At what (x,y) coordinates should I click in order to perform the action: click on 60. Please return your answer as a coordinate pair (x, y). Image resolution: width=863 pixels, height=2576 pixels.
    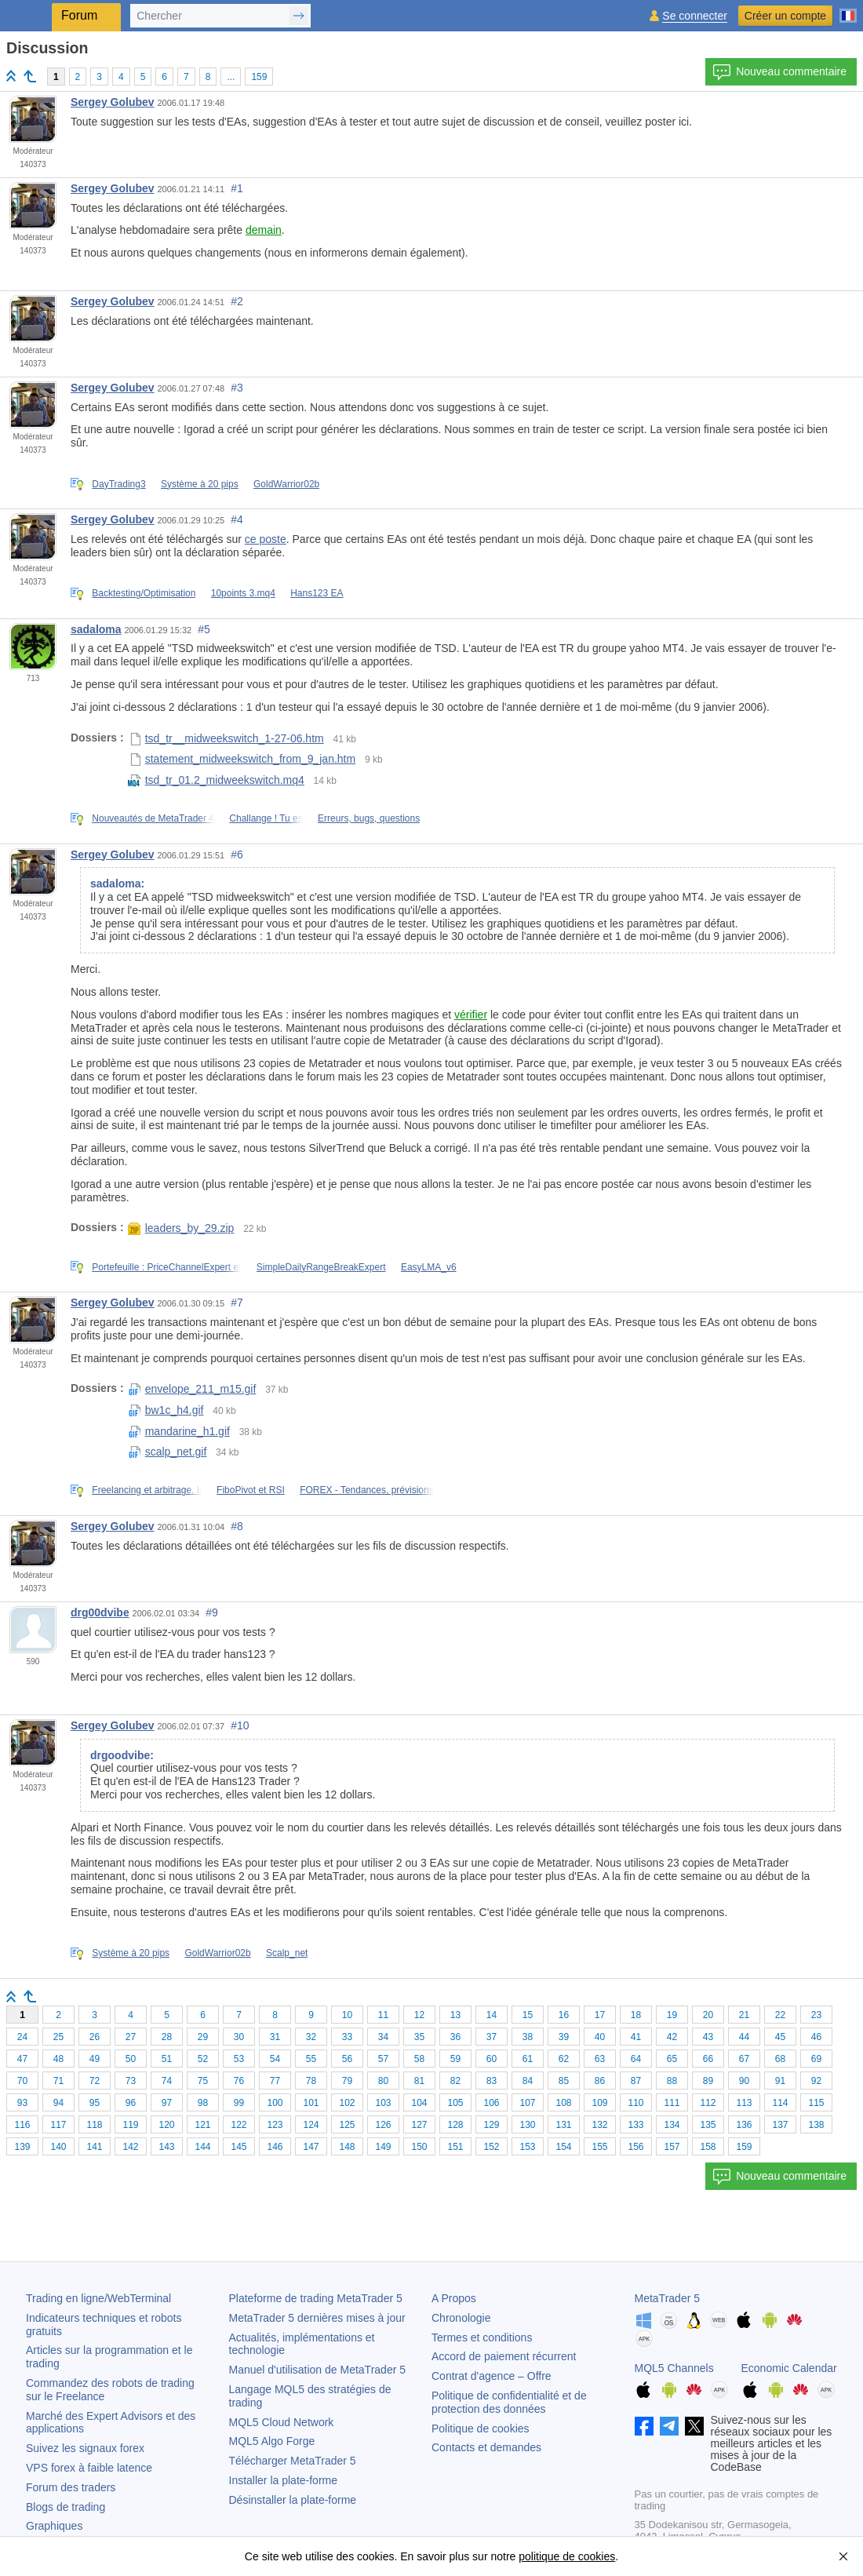
    Looking at the image, I should click on (491, 2058).